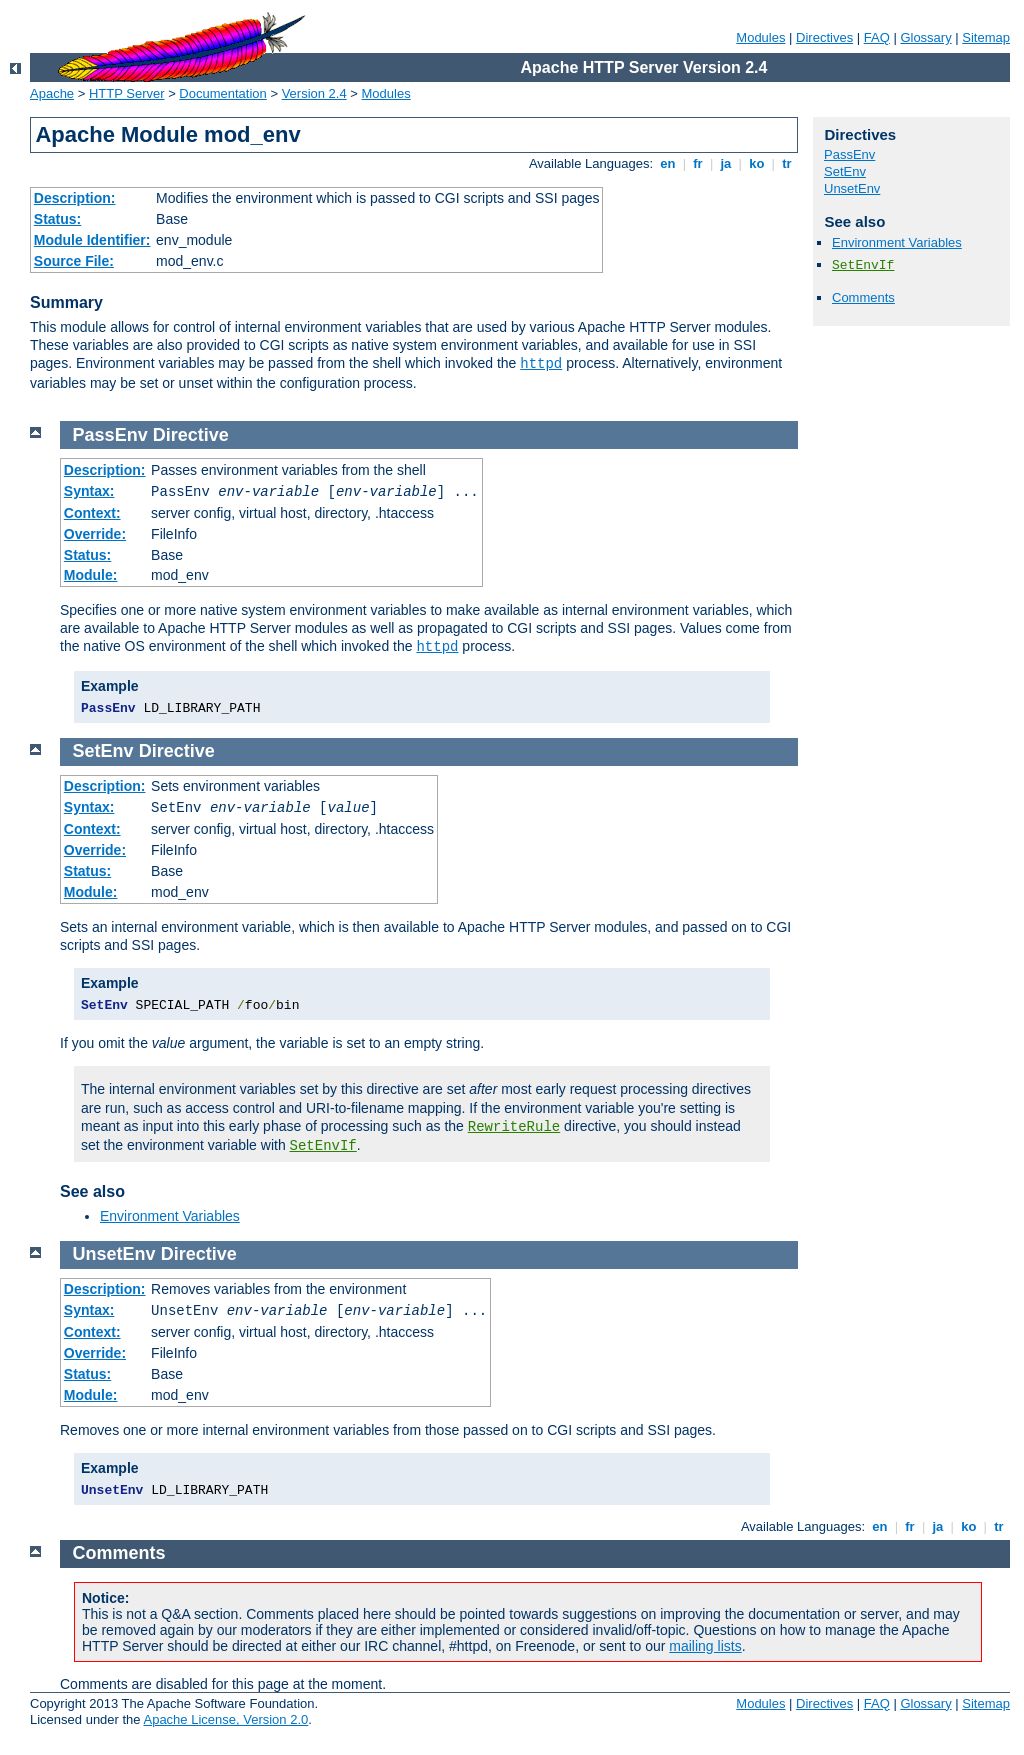 The height and width of the screenshot is (1755, 1024). What do you see at coordinates (877, 37) in the screenshot?
I see `FAQ` at bounding box center [877, 37].